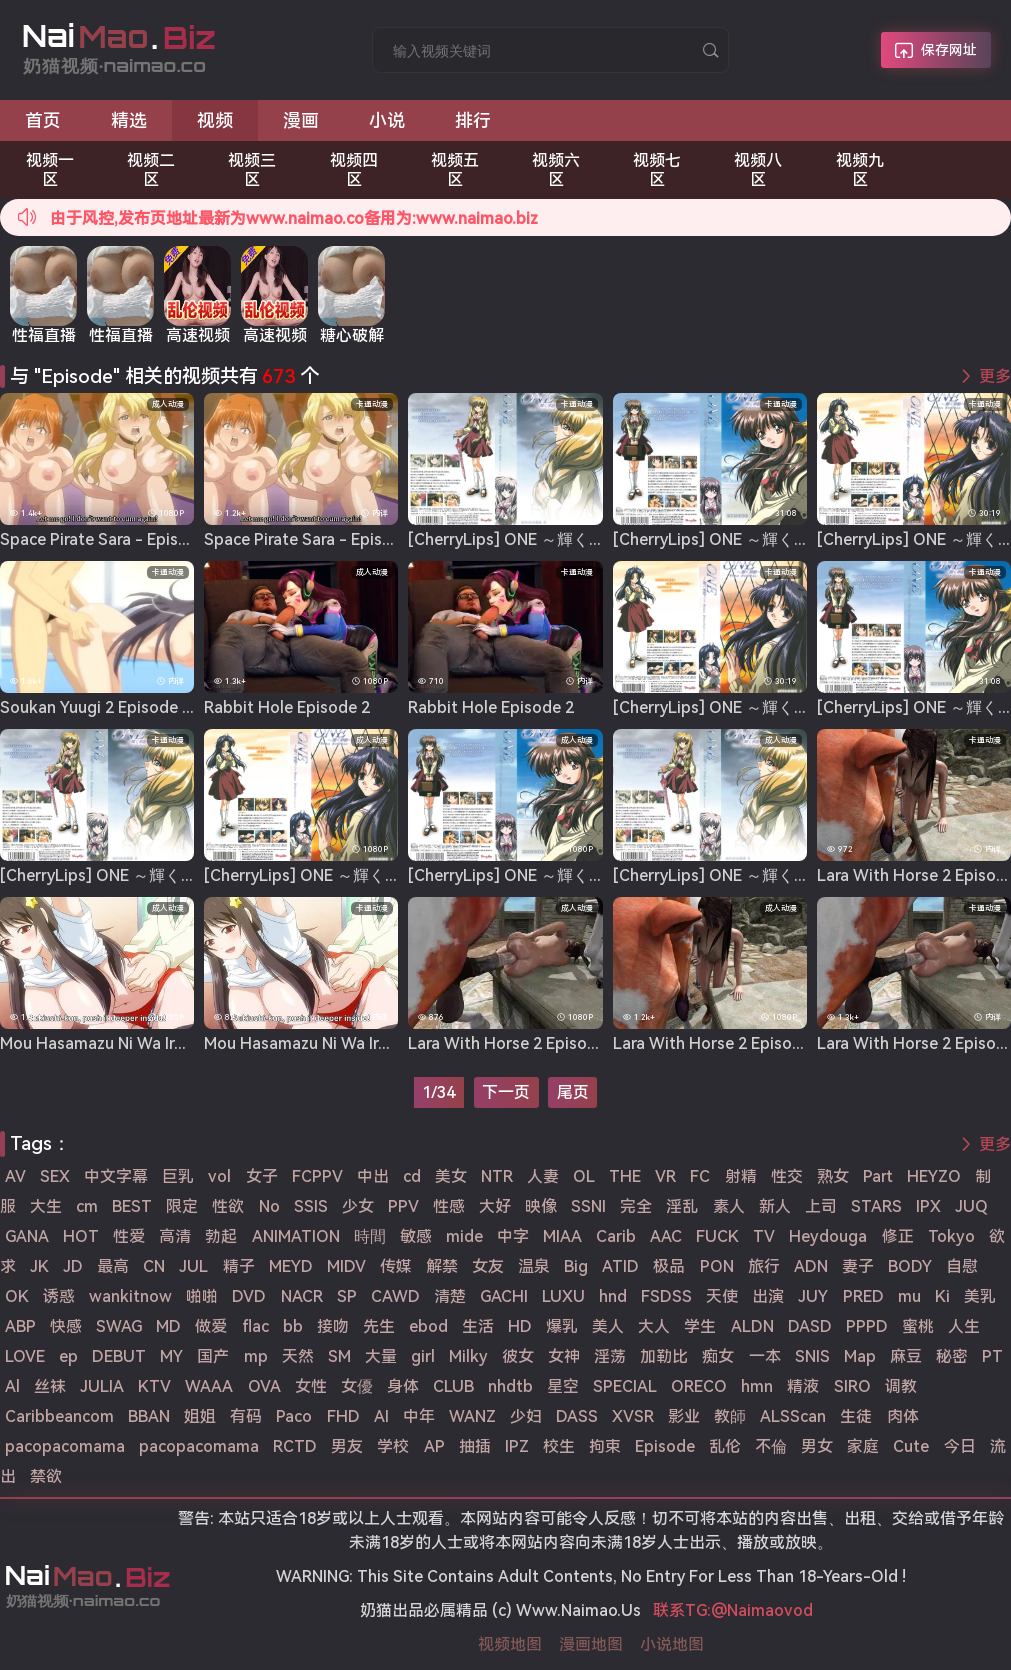 The image size is (1011, 1670). I want to click on 女友, so click(488, 1266).